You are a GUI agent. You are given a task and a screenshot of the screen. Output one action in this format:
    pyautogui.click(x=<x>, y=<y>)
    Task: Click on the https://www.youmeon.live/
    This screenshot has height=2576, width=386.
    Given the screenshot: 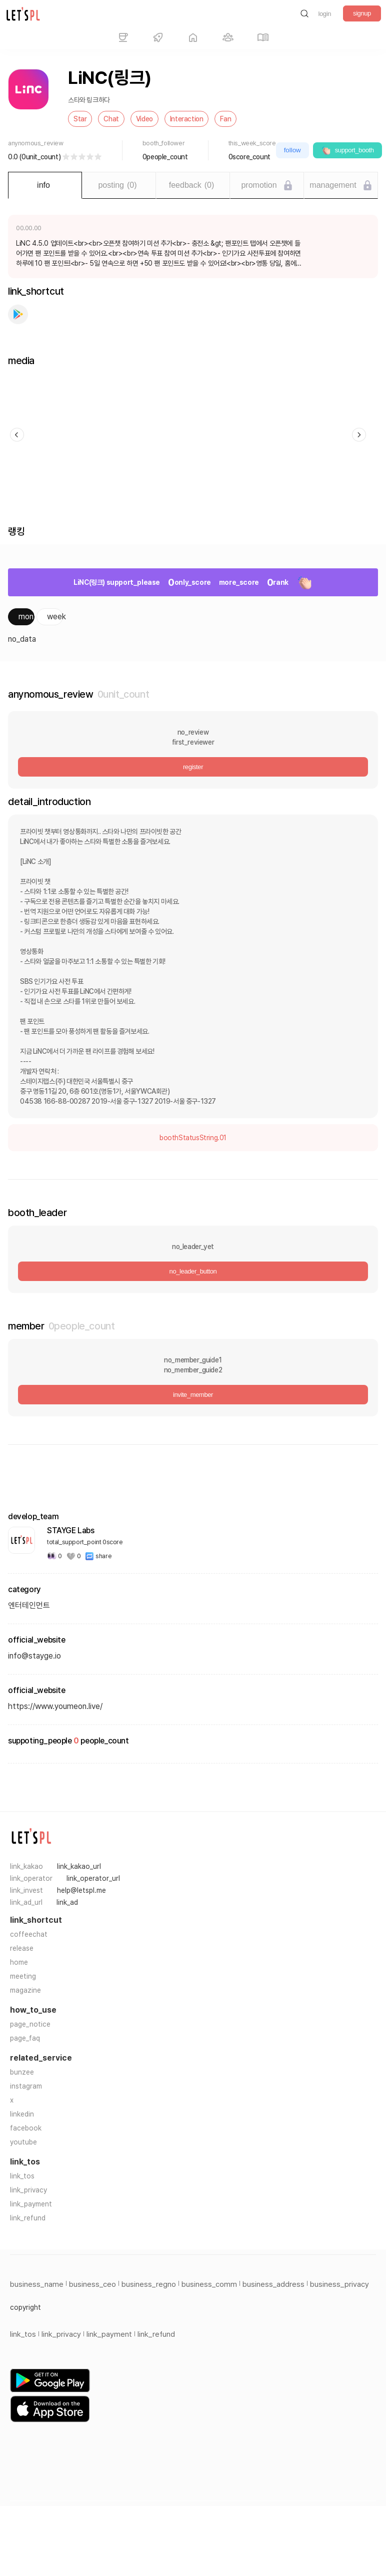 What is the action you would take?
    pyautogui.click(x=55, y=1706)
    